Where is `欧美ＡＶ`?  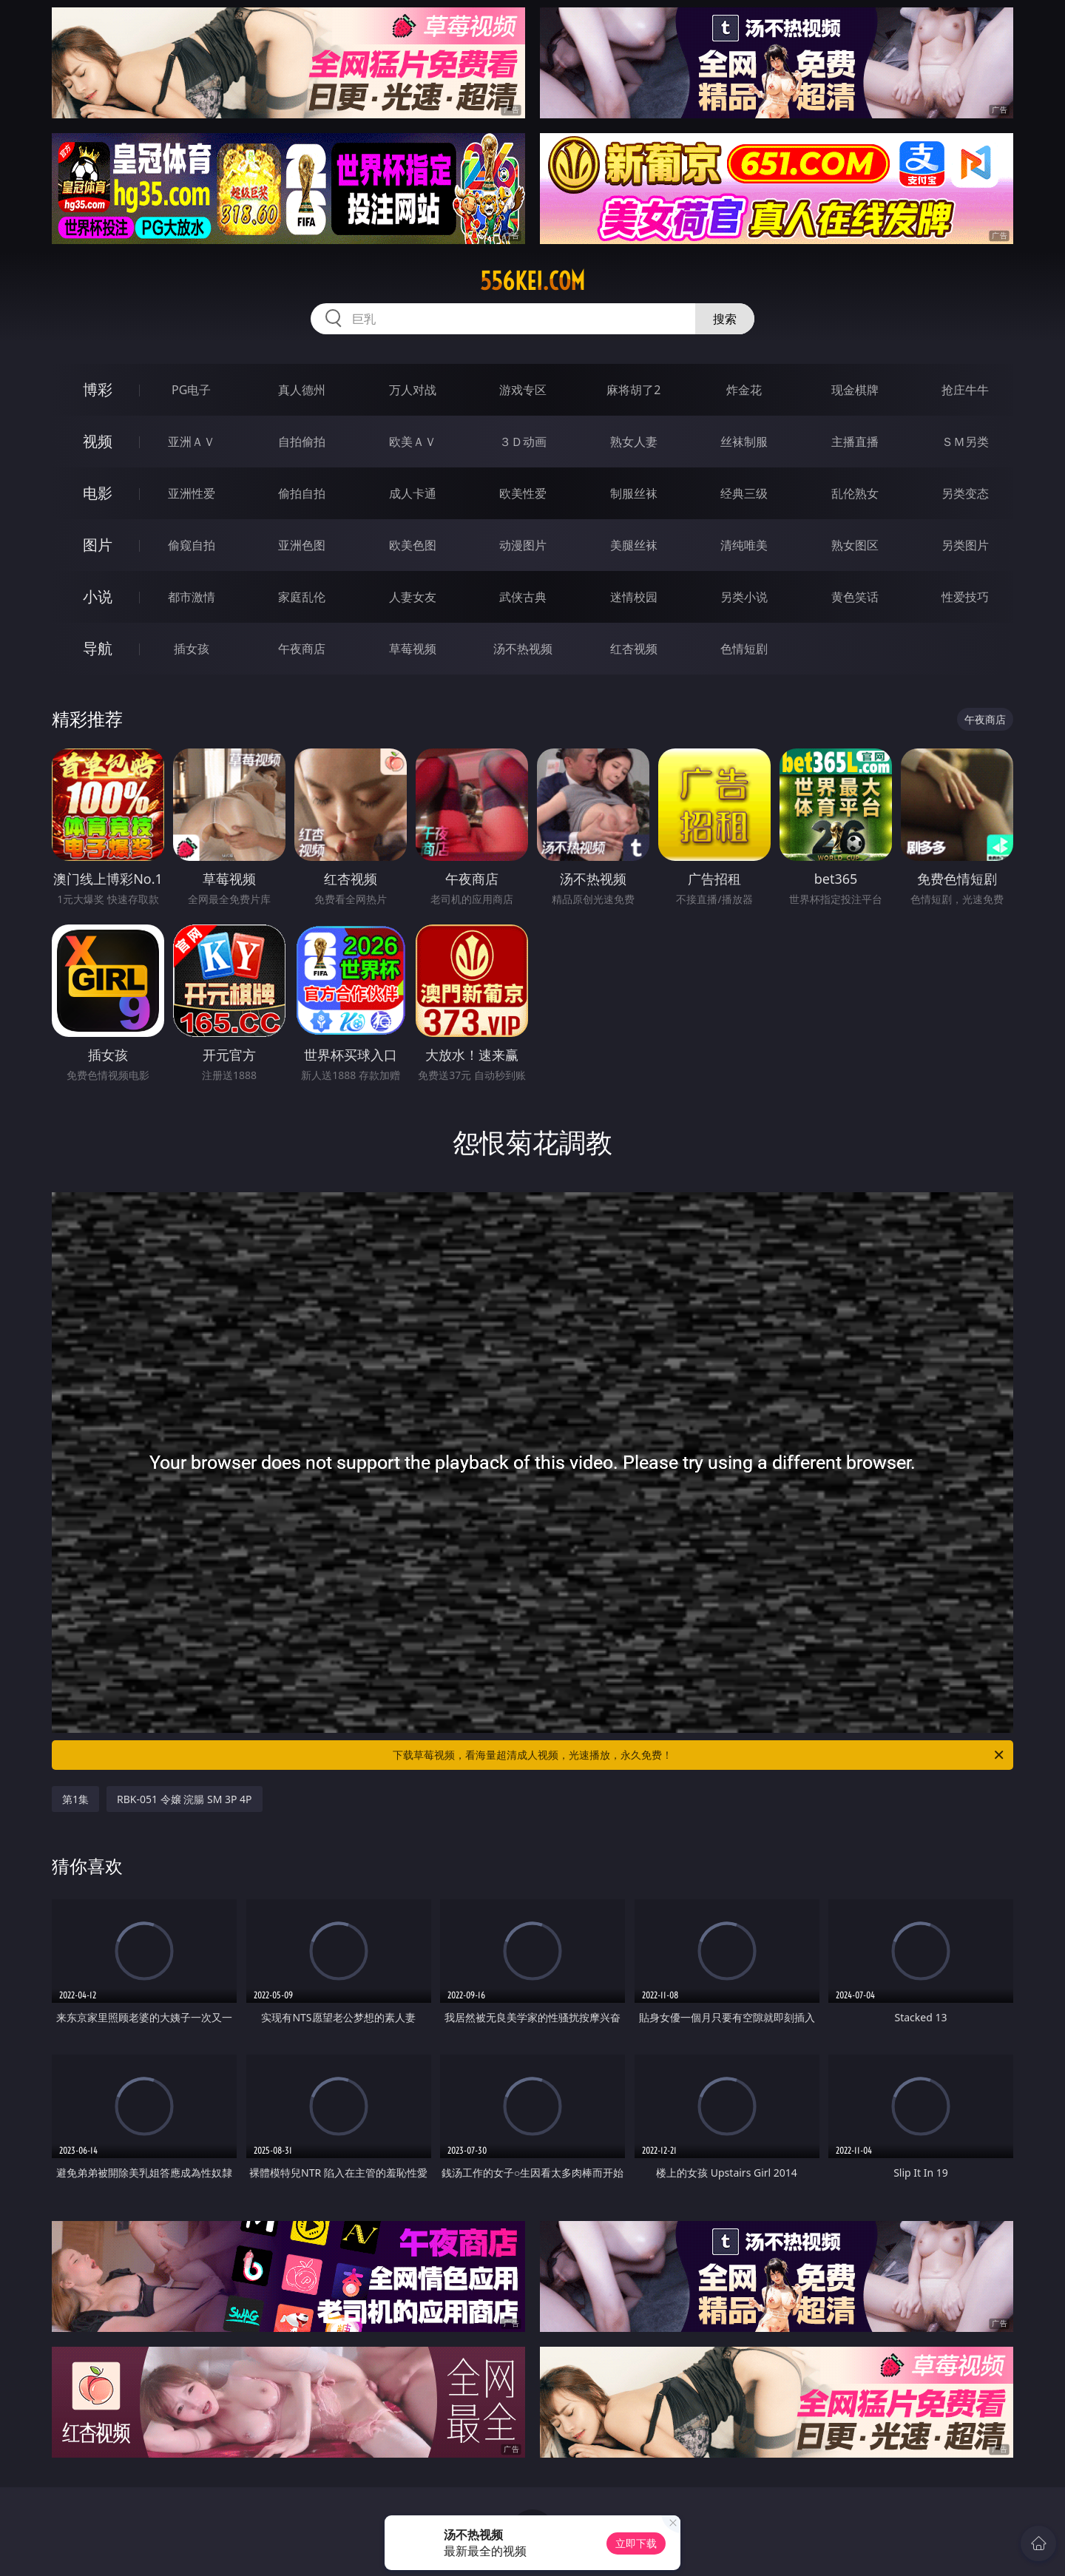 欧美ＡＶ is located at coordinates (412, 441).